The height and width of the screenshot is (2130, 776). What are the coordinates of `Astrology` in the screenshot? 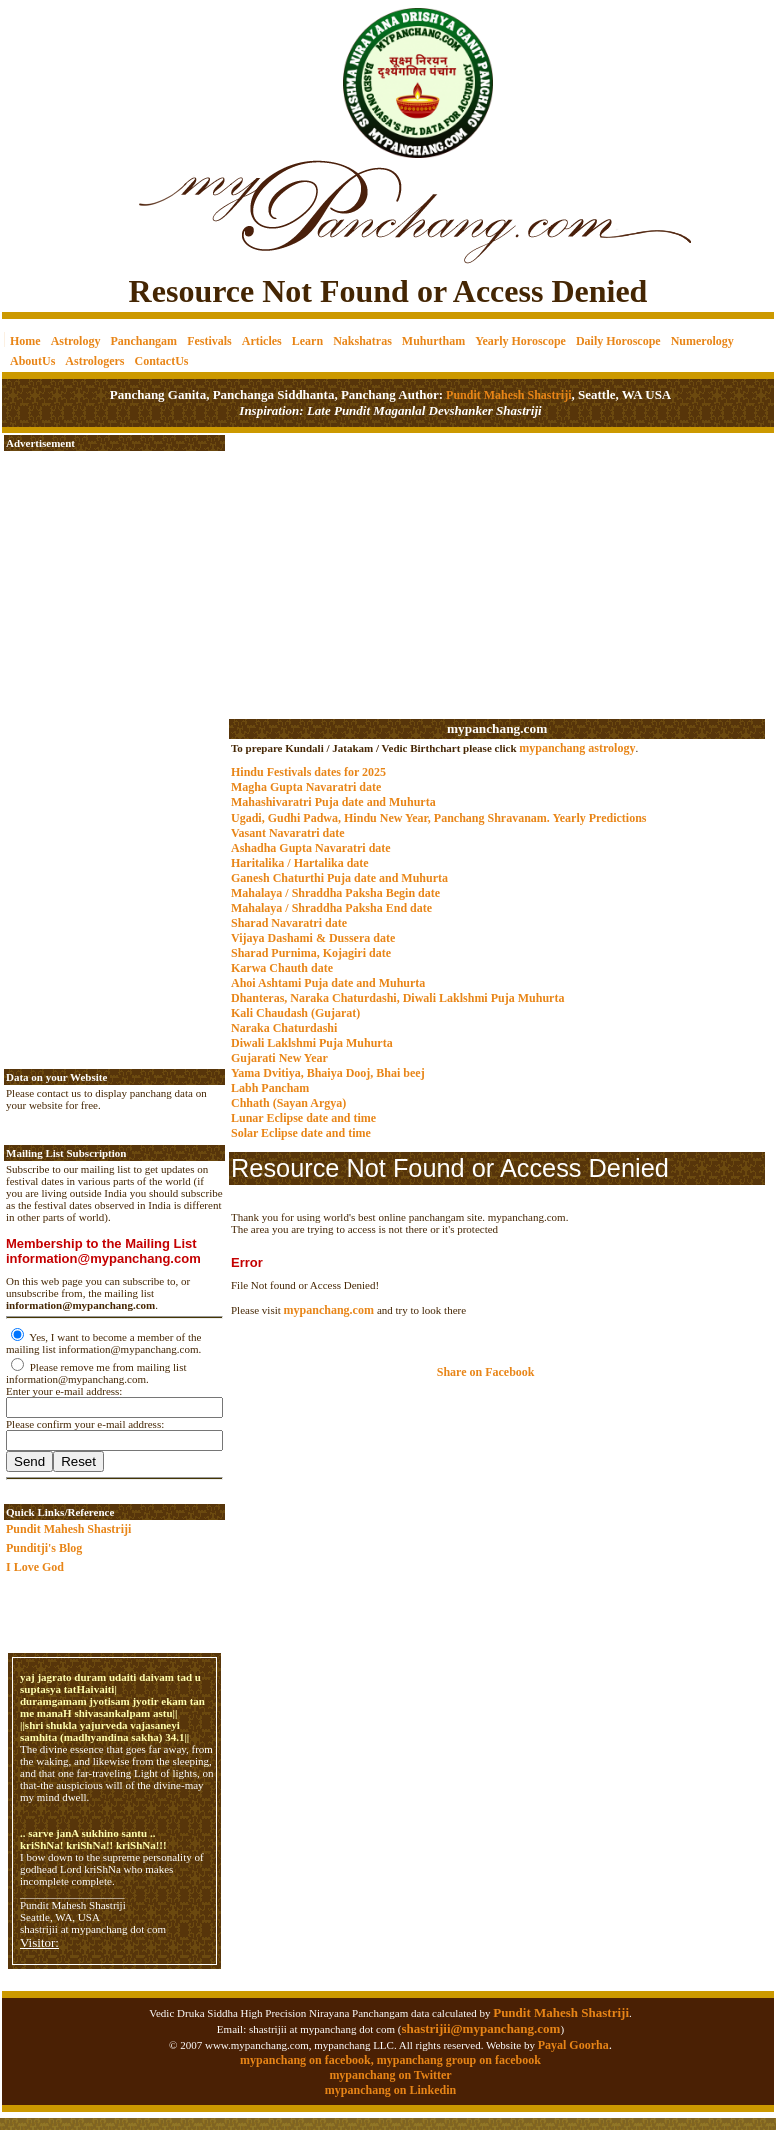 It's located at (76, 341).